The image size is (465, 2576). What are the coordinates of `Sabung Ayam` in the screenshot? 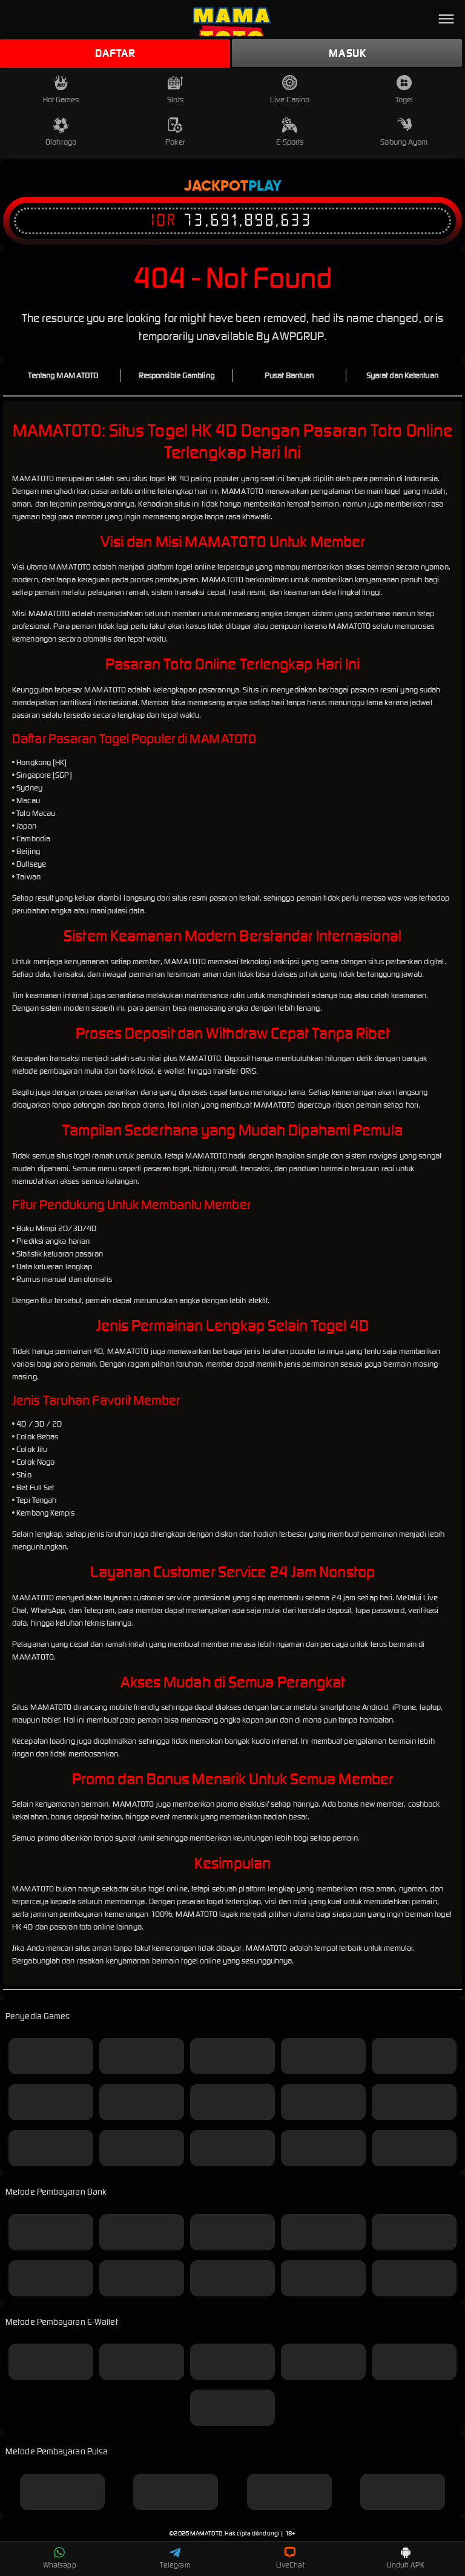 It's located at (403, 132).